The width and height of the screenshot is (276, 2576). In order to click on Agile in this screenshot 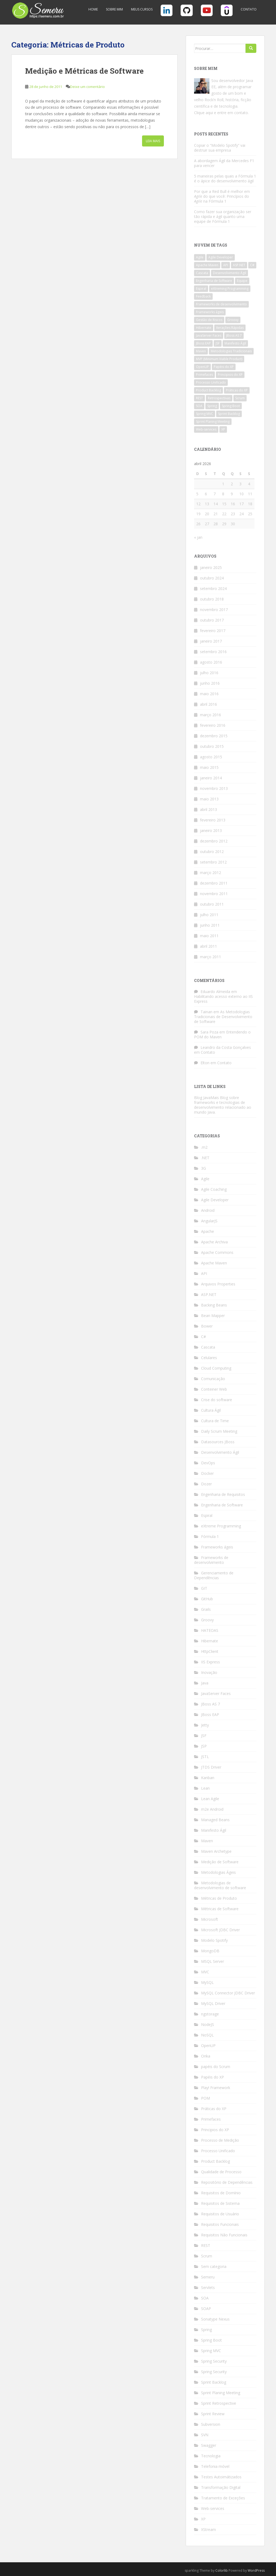, I will do `click(205, 1178)`.